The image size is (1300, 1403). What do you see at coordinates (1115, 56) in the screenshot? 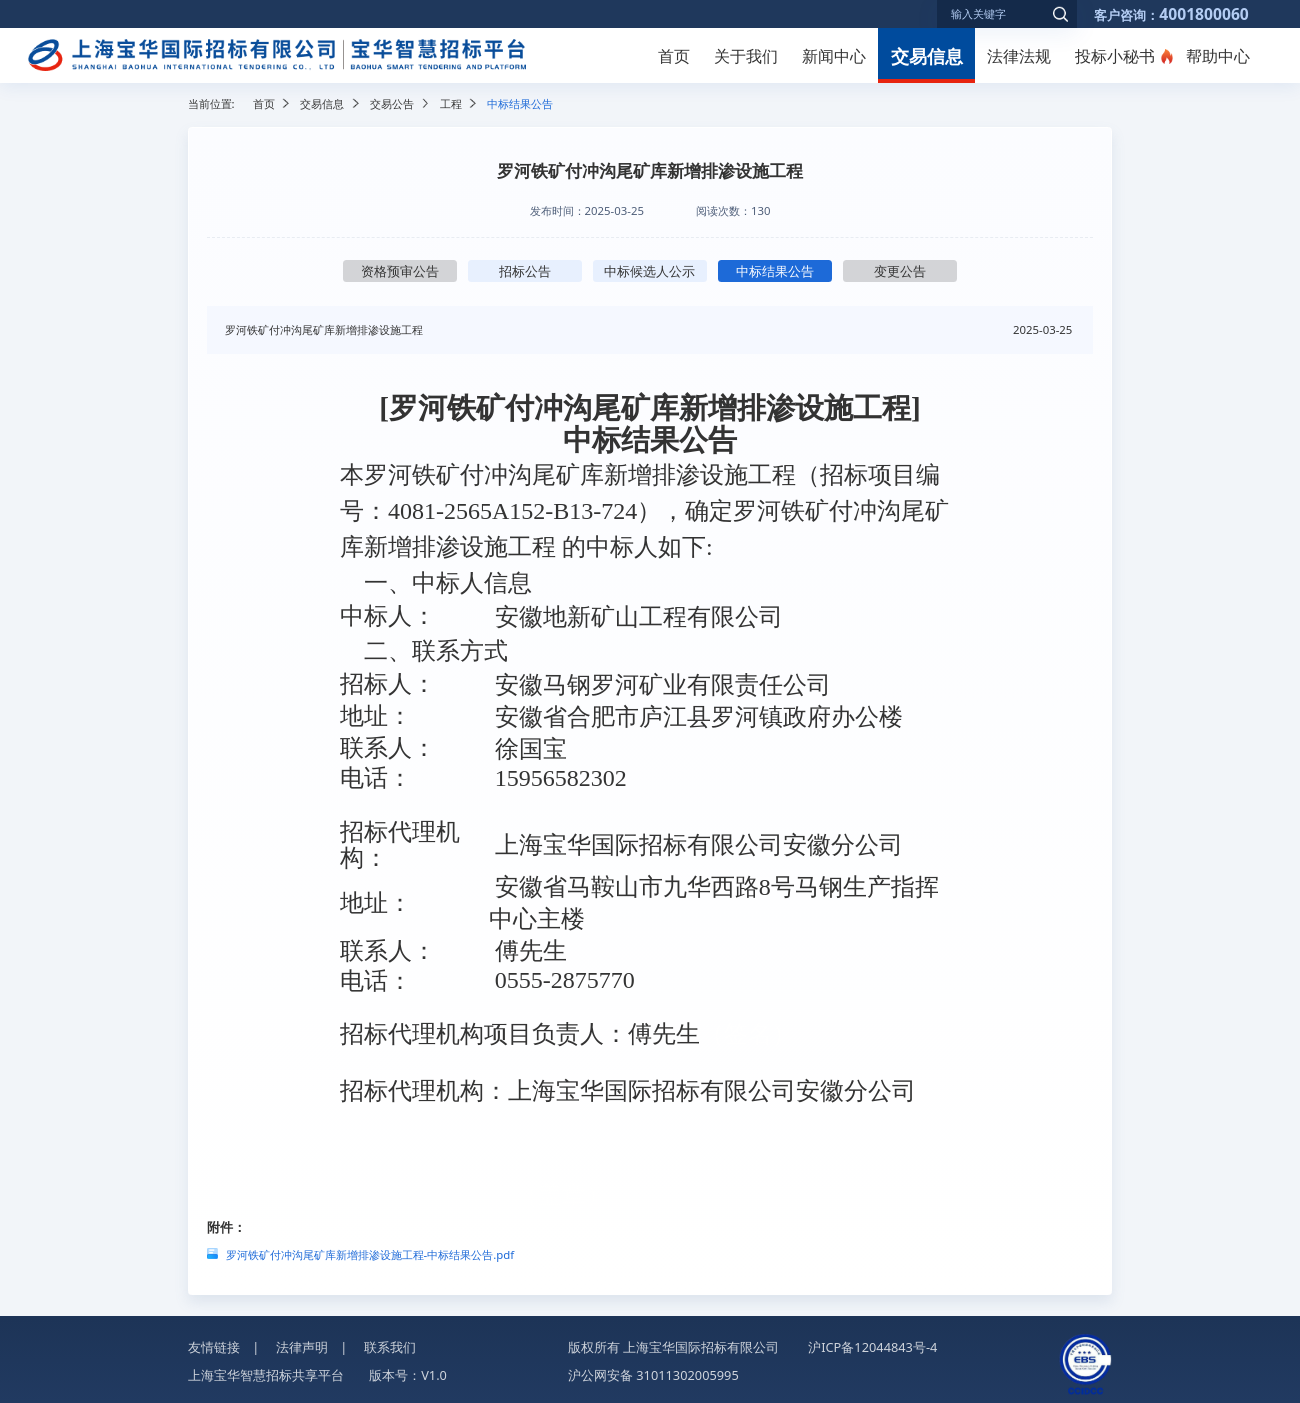
I see `投标小秘书` at bounding box center [1115, 56].